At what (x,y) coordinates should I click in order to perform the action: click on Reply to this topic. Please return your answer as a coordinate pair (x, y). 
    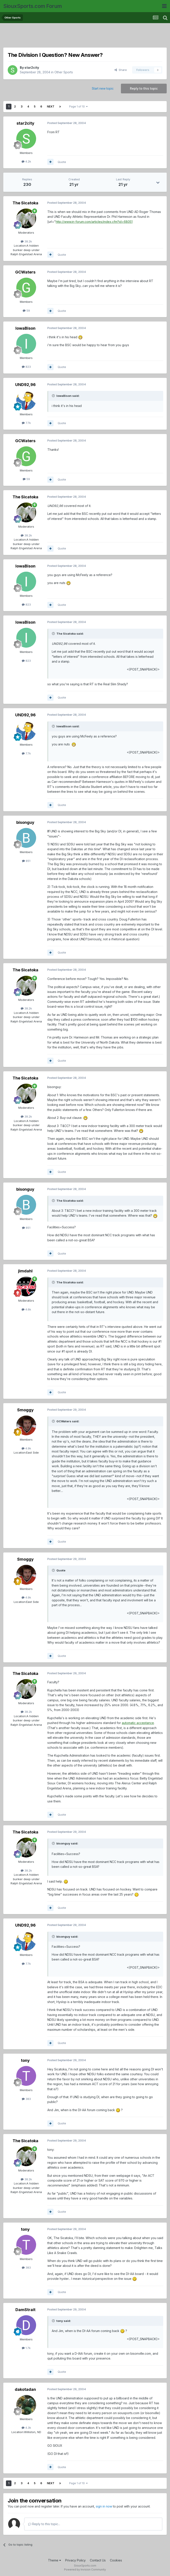
    Looking at the image, I should click on (144, 88).